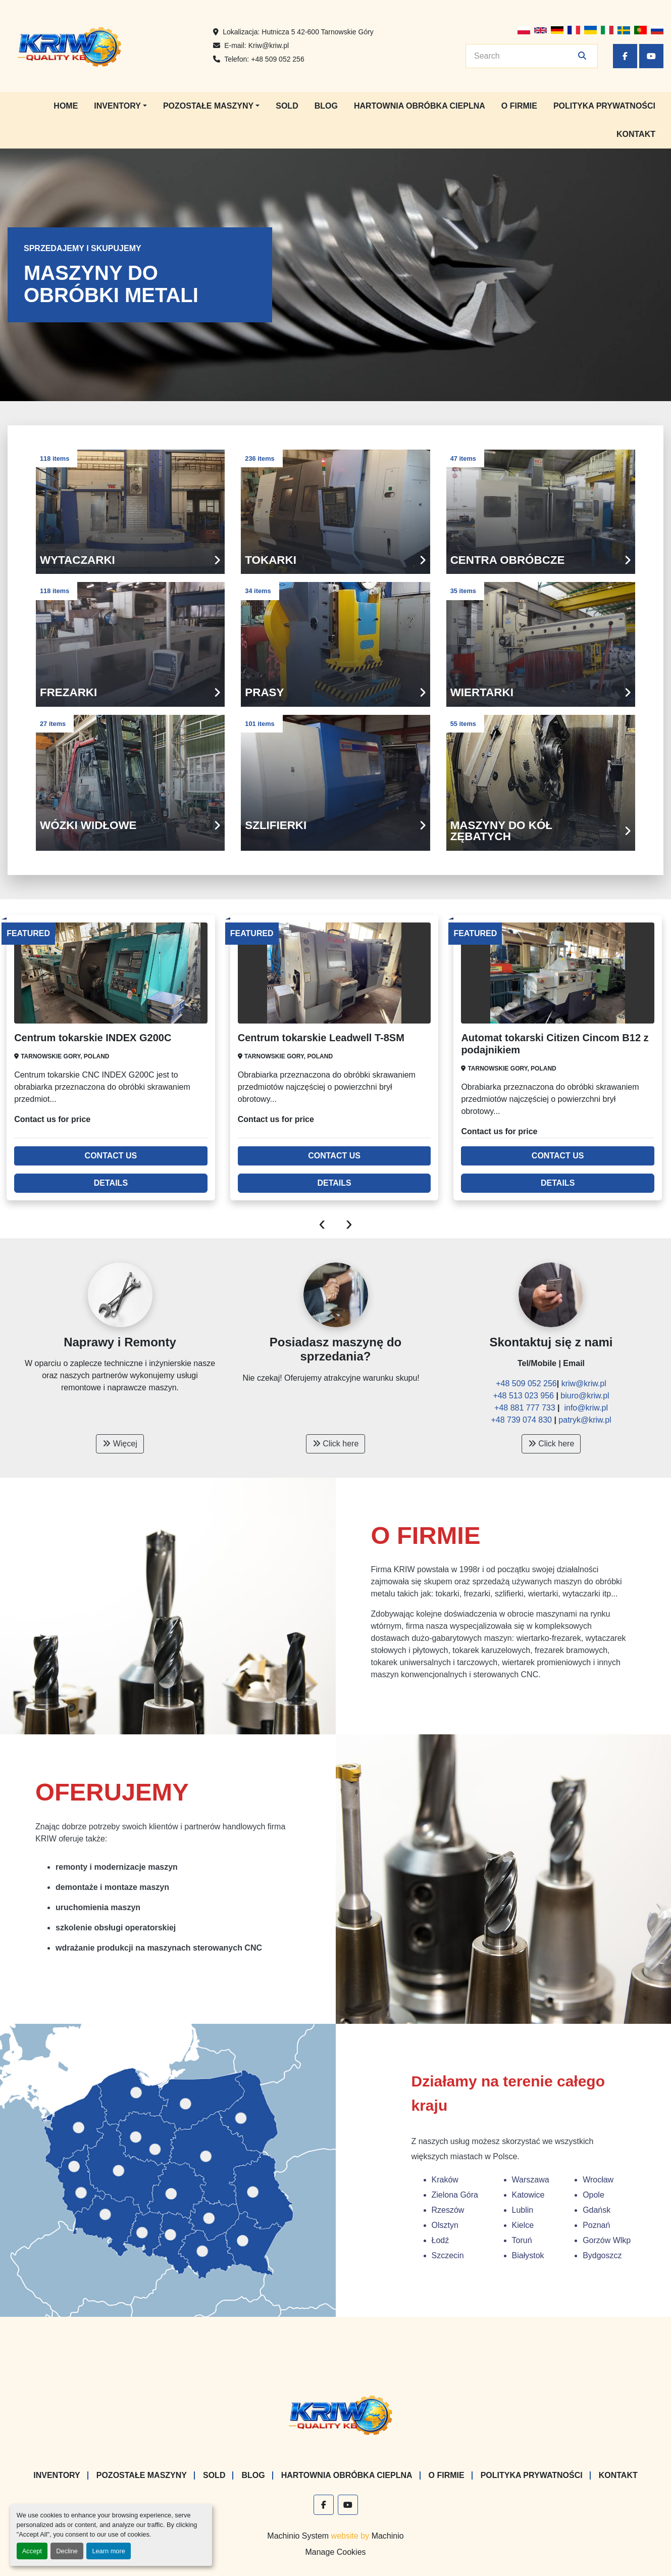  Describe the element at coordinates (298, 2536) in the screenshot. I see `Machinio System` at that location.